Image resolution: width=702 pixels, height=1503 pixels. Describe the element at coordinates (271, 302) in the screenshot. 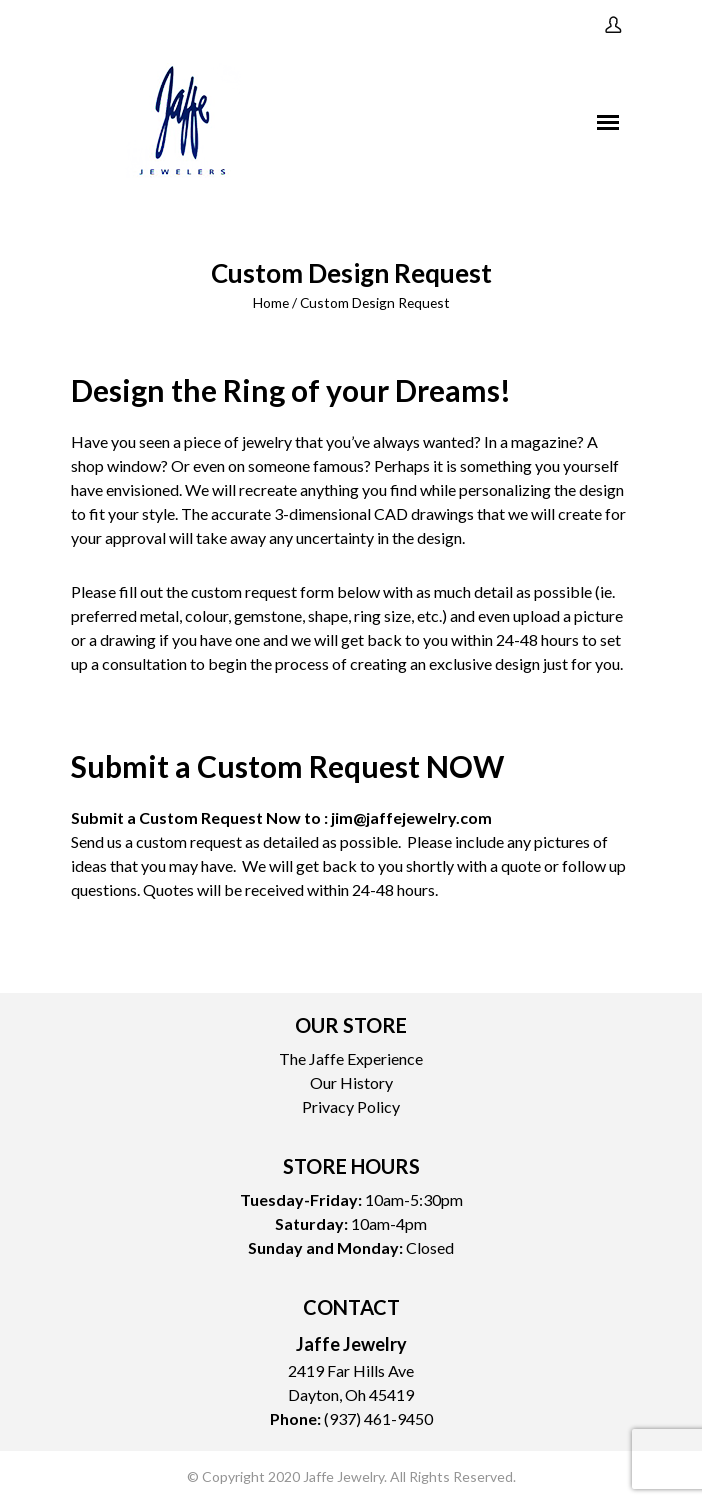

I see `Home` at that location.